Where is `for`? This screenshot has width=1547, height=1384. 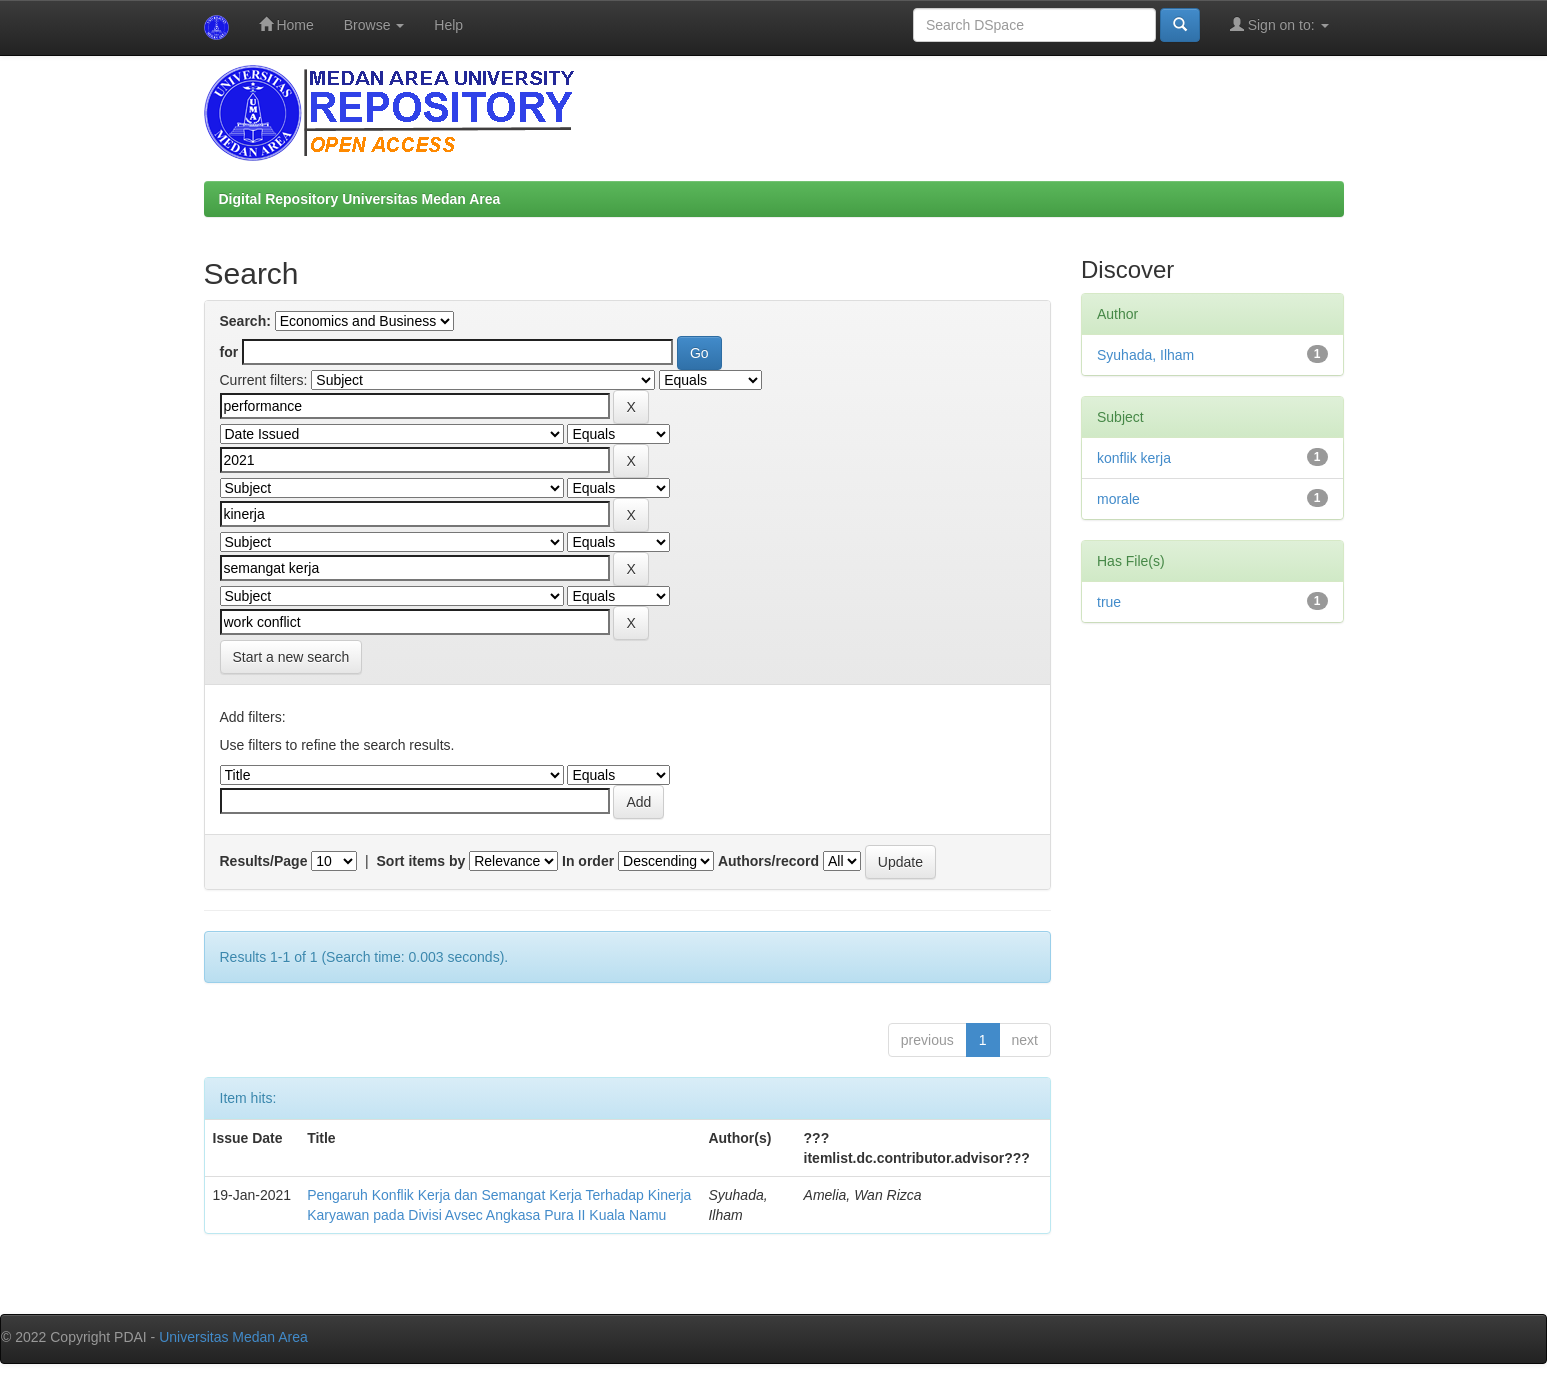
for is located at coordinates (229, 352).